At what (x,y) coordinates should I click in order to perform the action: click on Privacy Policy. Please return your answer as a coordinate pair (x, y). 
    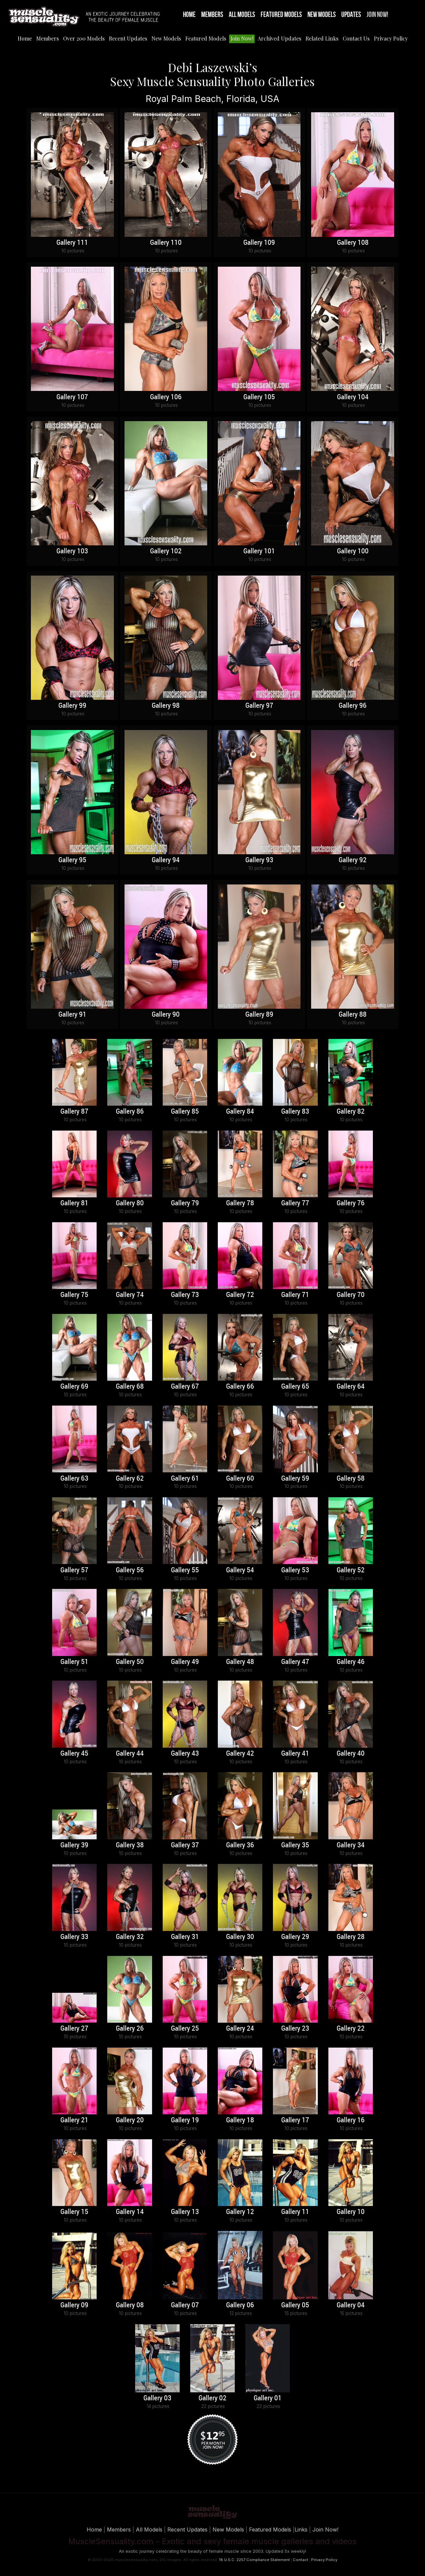
    Looking at the image, I should click on (391, 38).